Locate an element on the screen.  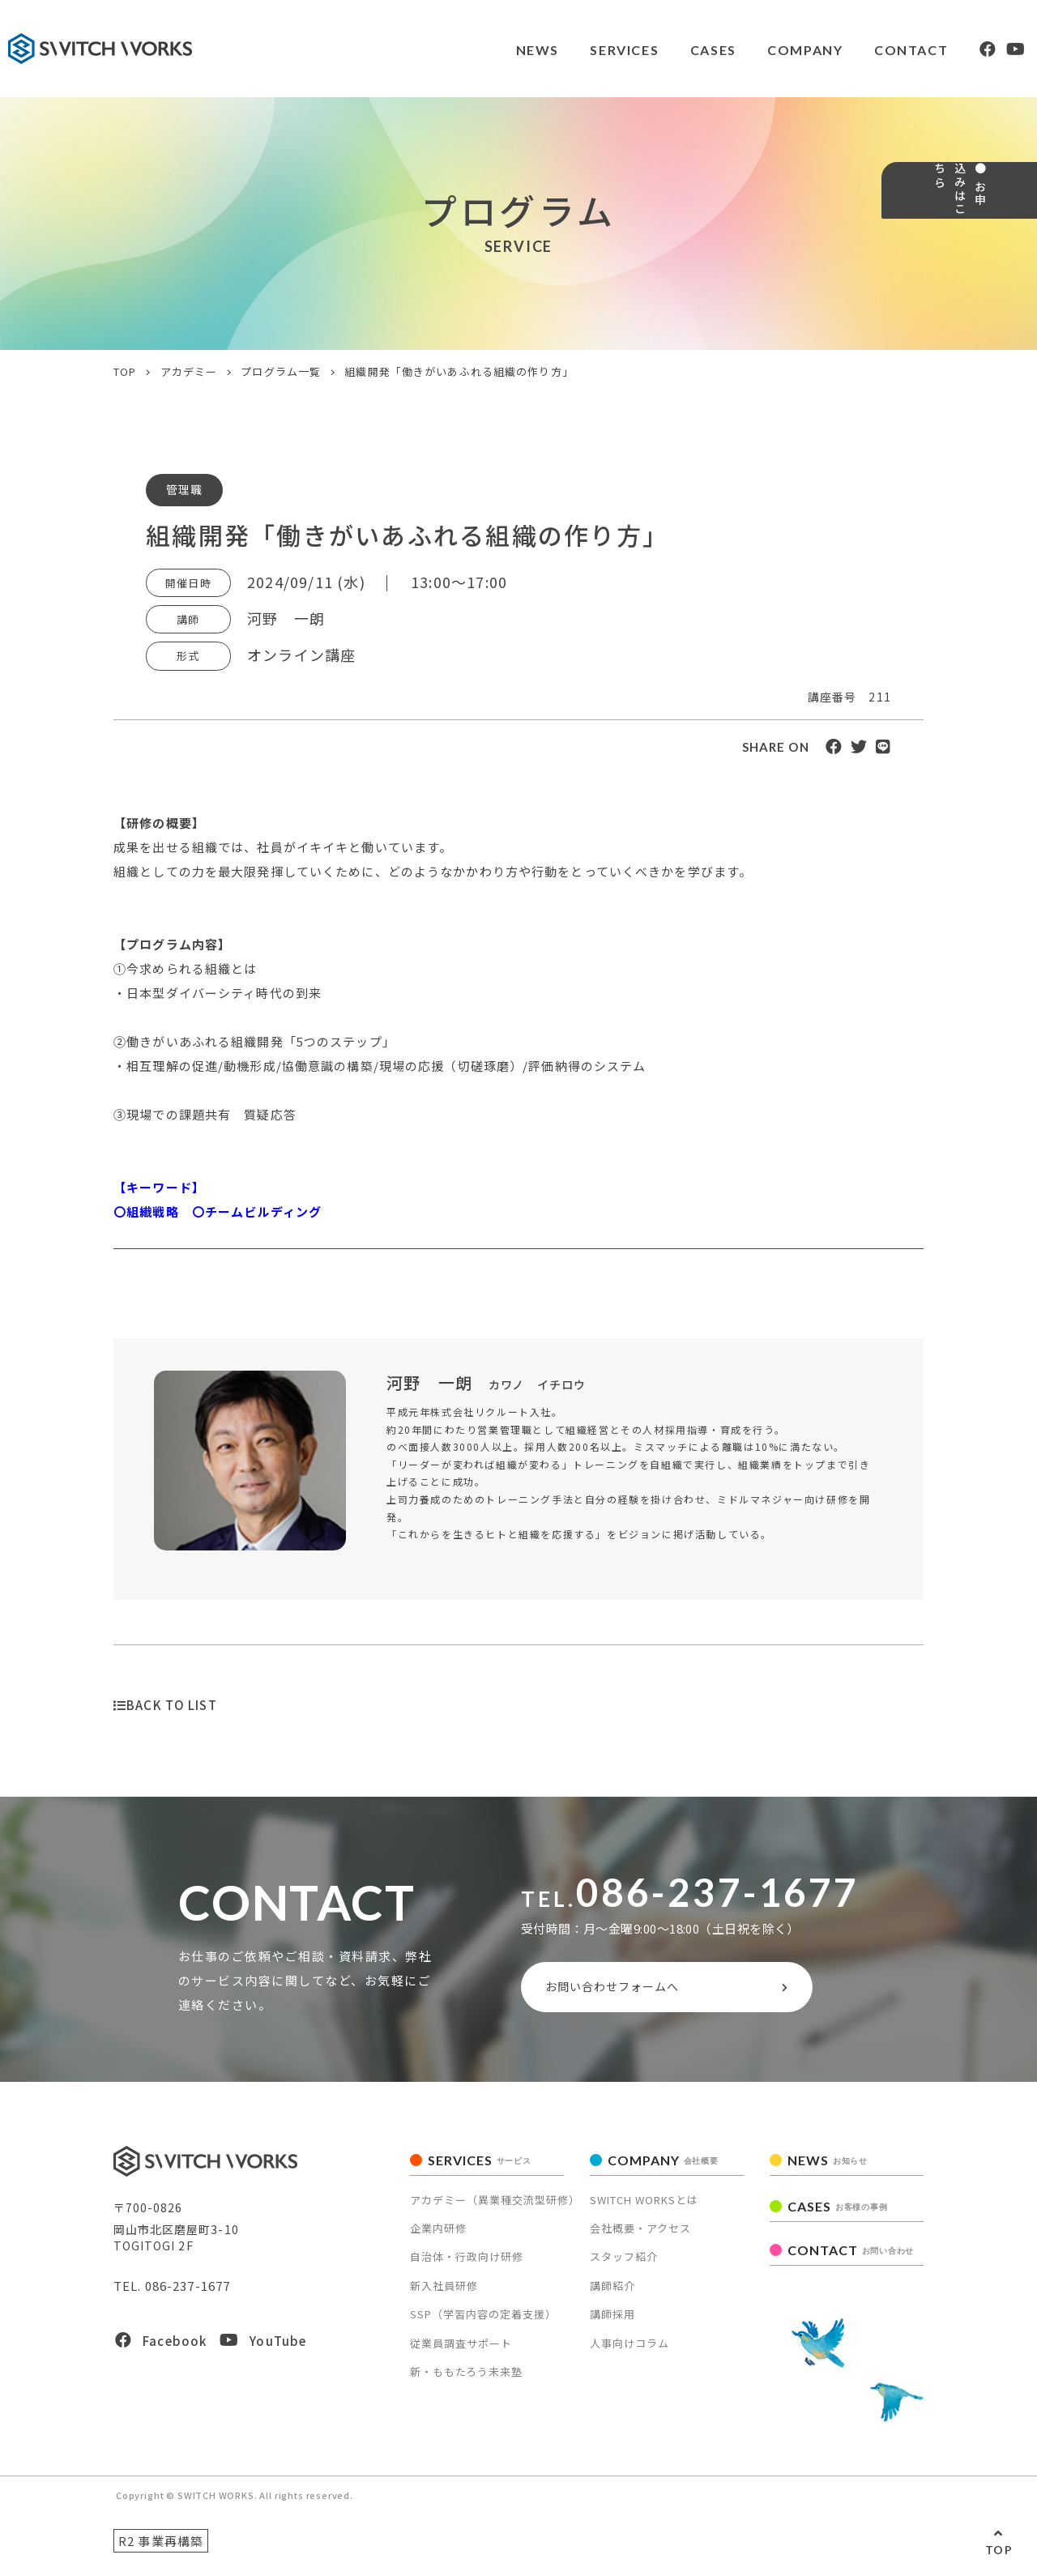
新・ももたろう未来塾 is located at coordinates (466, 2378).